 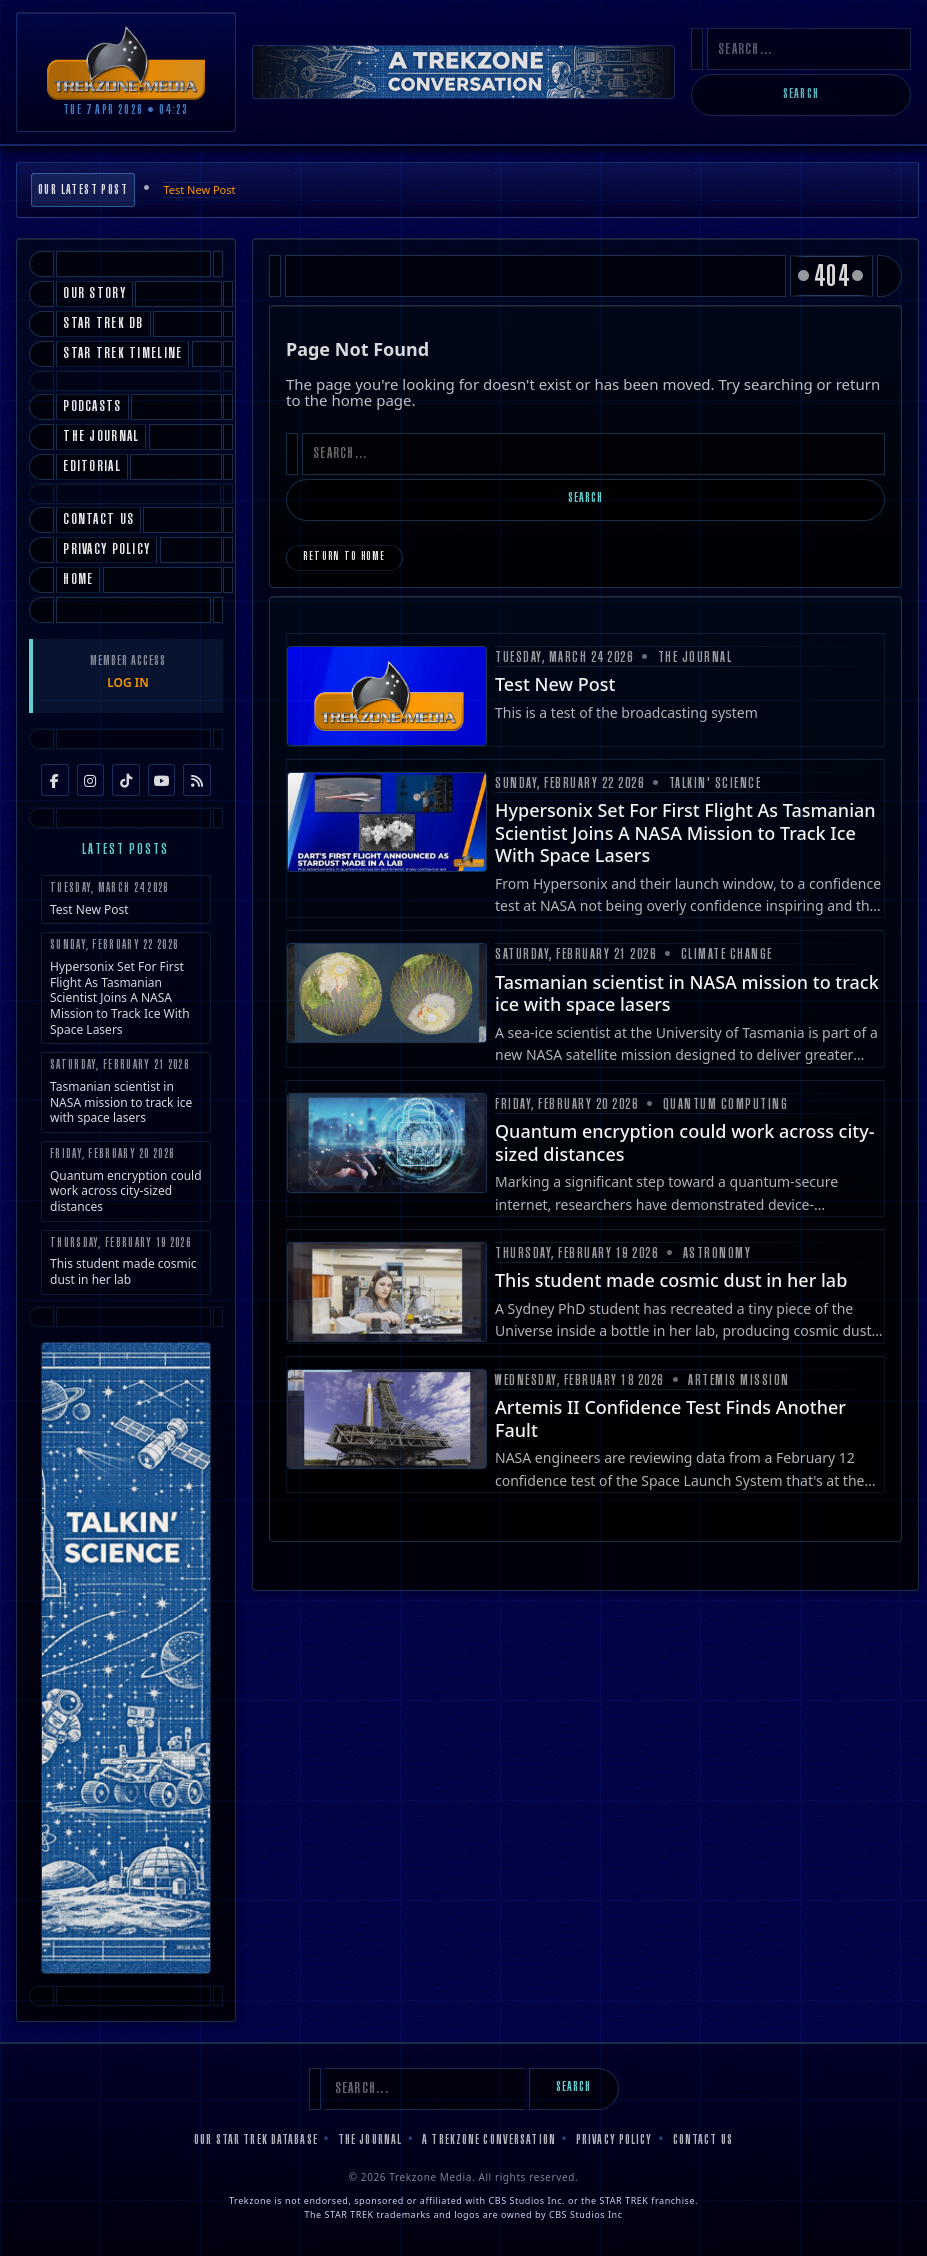 I want to click on [Instagram], so click(x=91, y=780).